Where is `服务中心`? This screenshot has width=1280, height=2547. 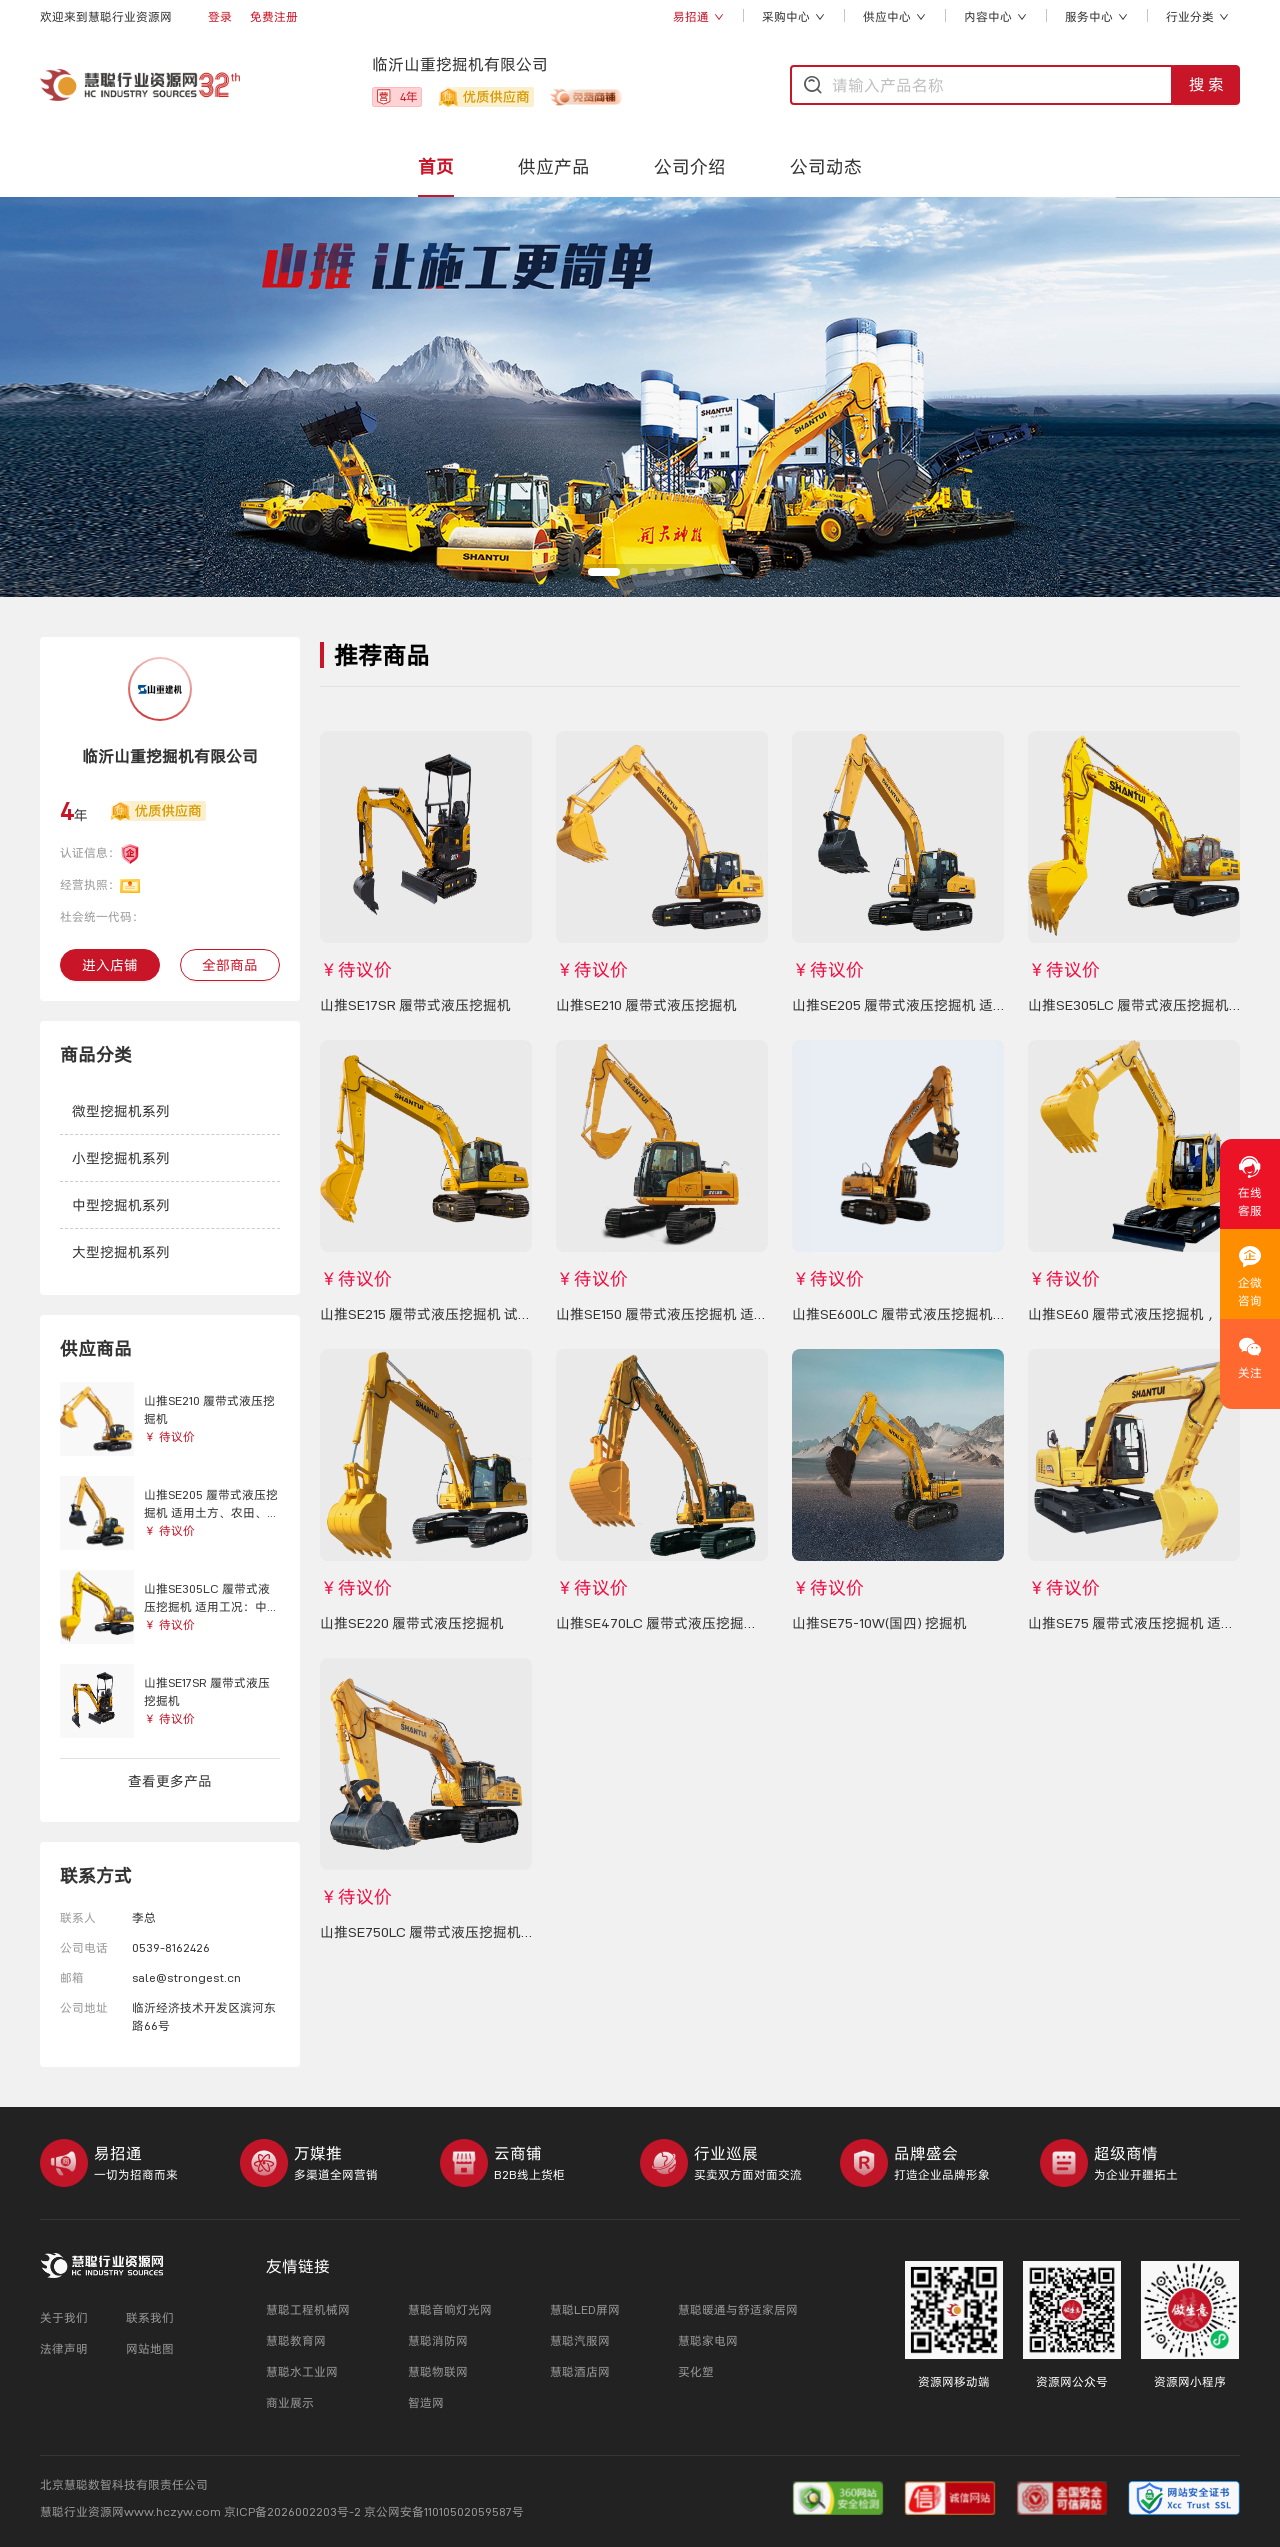 服务中心 is located at coordinates (1096, 16).